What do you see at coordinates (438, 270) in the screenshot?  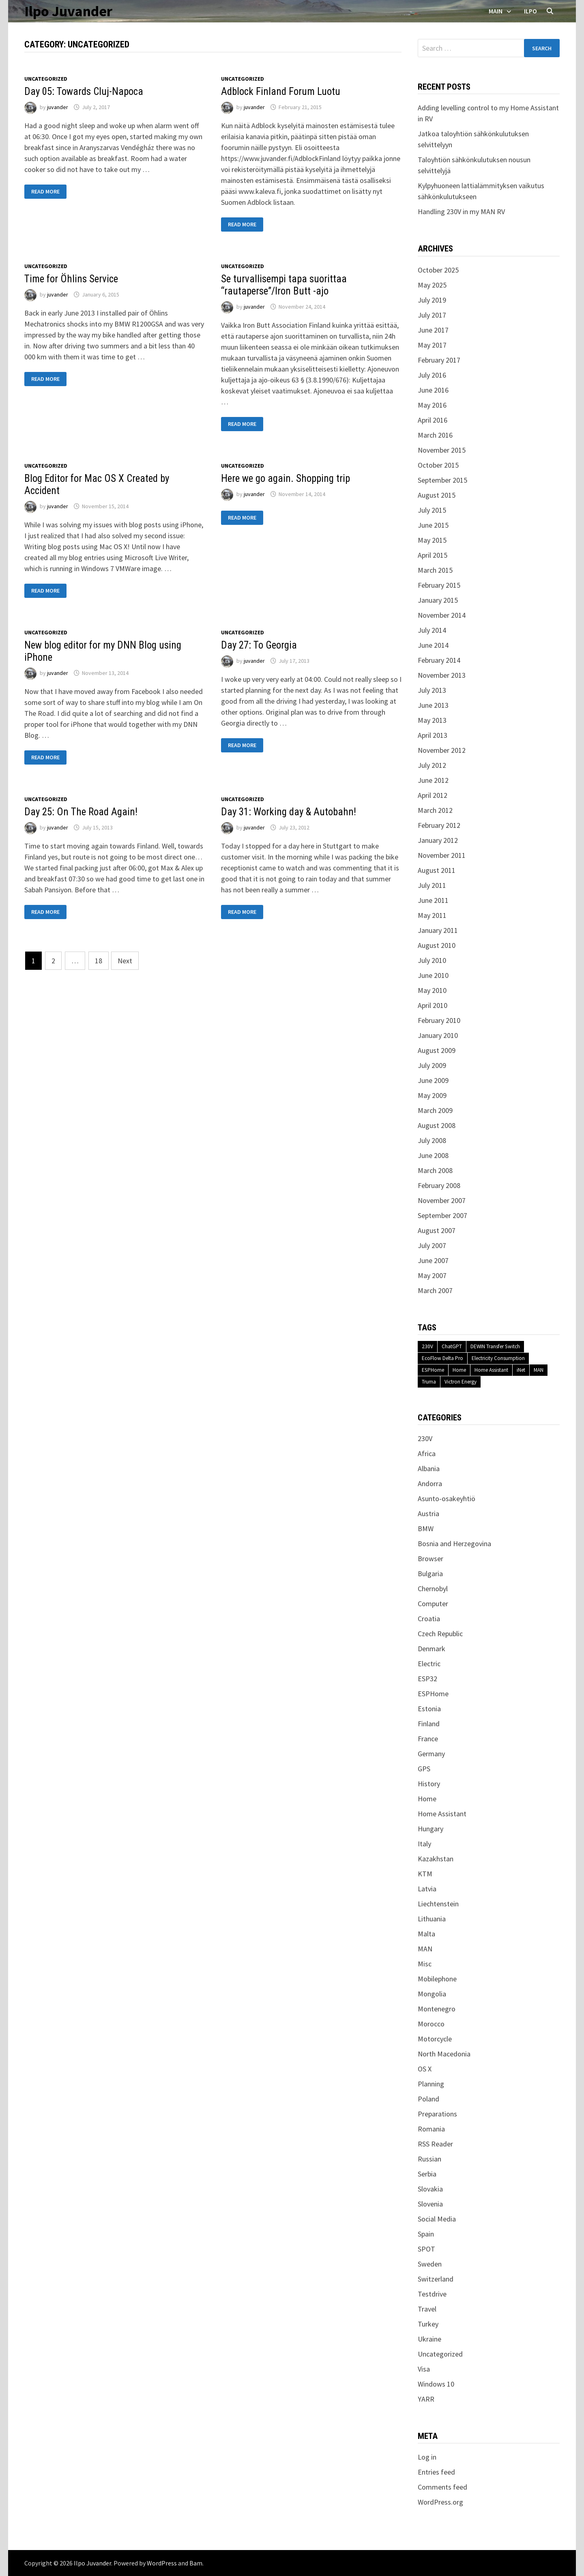 I see `October 2025` at bounding box center [438, 270].